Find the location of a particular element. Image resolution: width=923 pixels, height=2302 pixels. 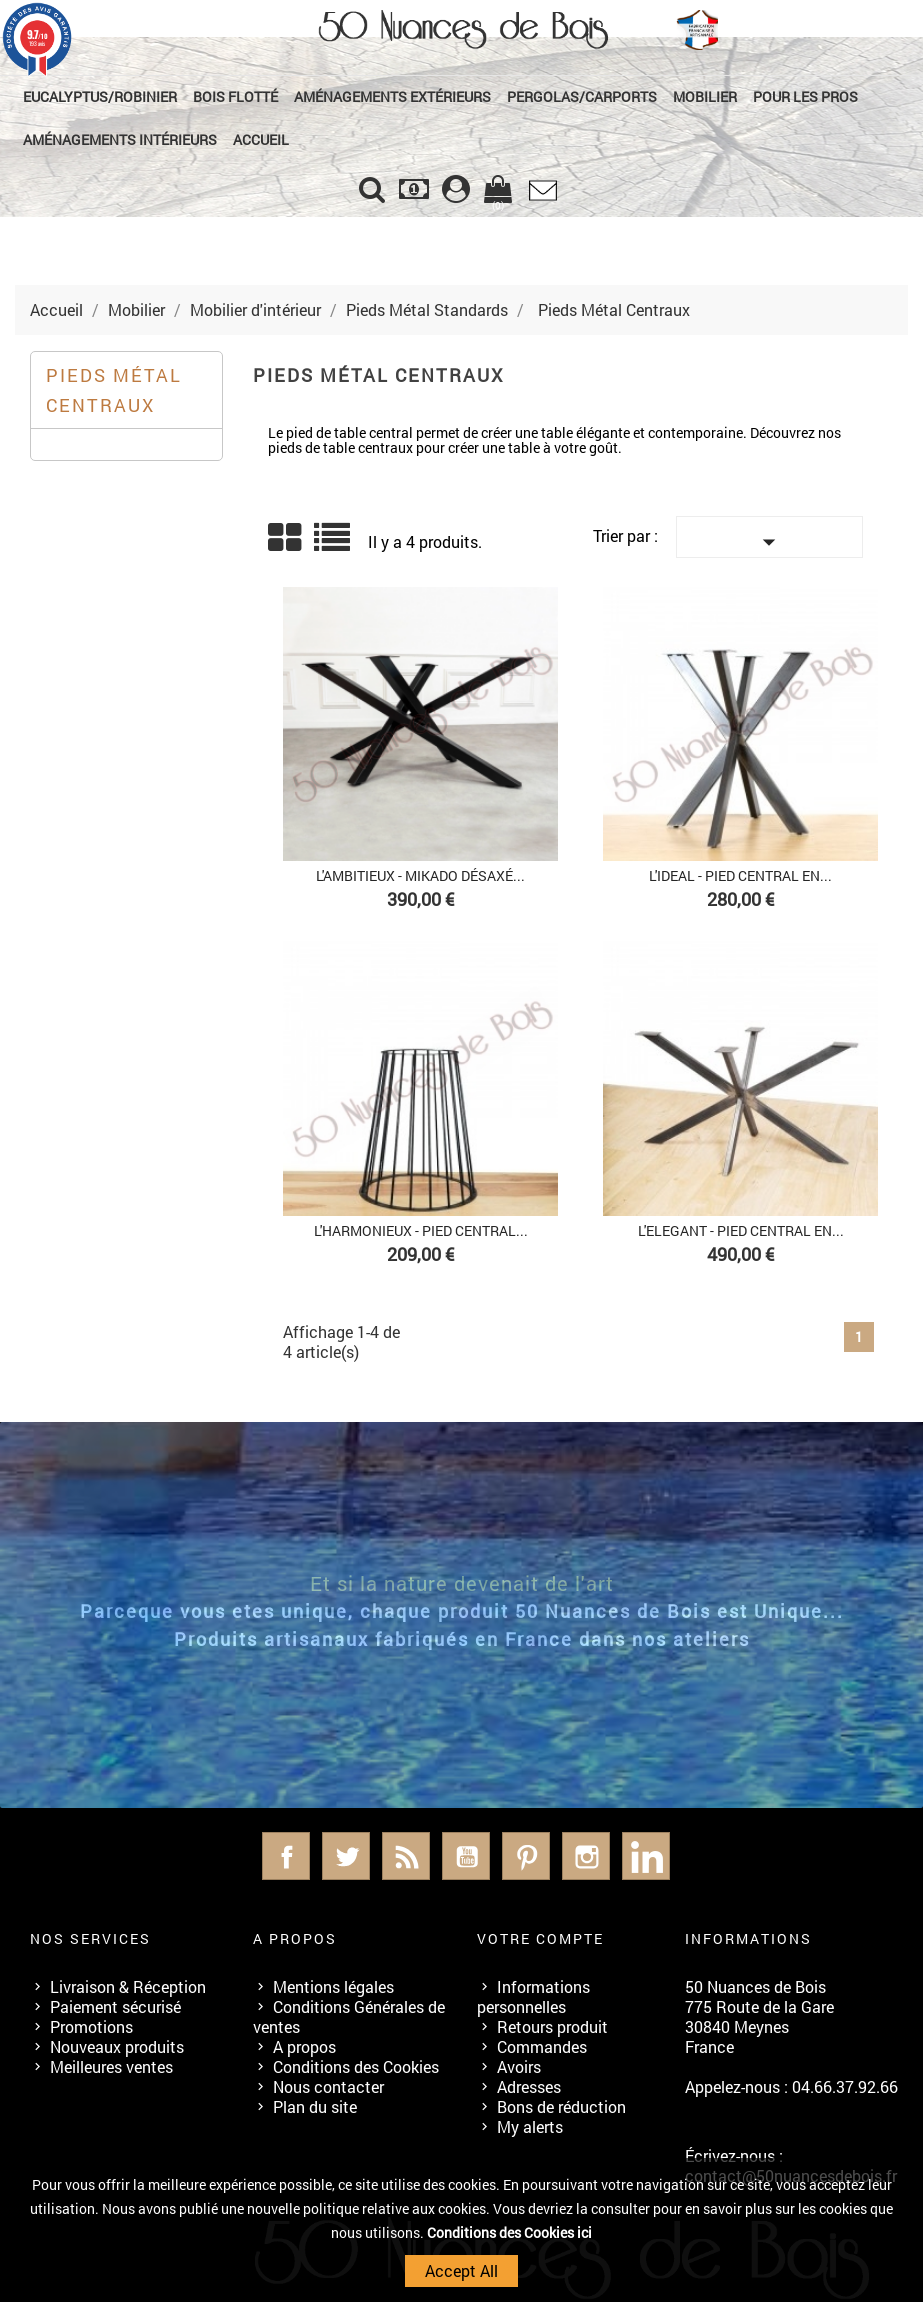

Promotions is located at coordinates (91, 2026).